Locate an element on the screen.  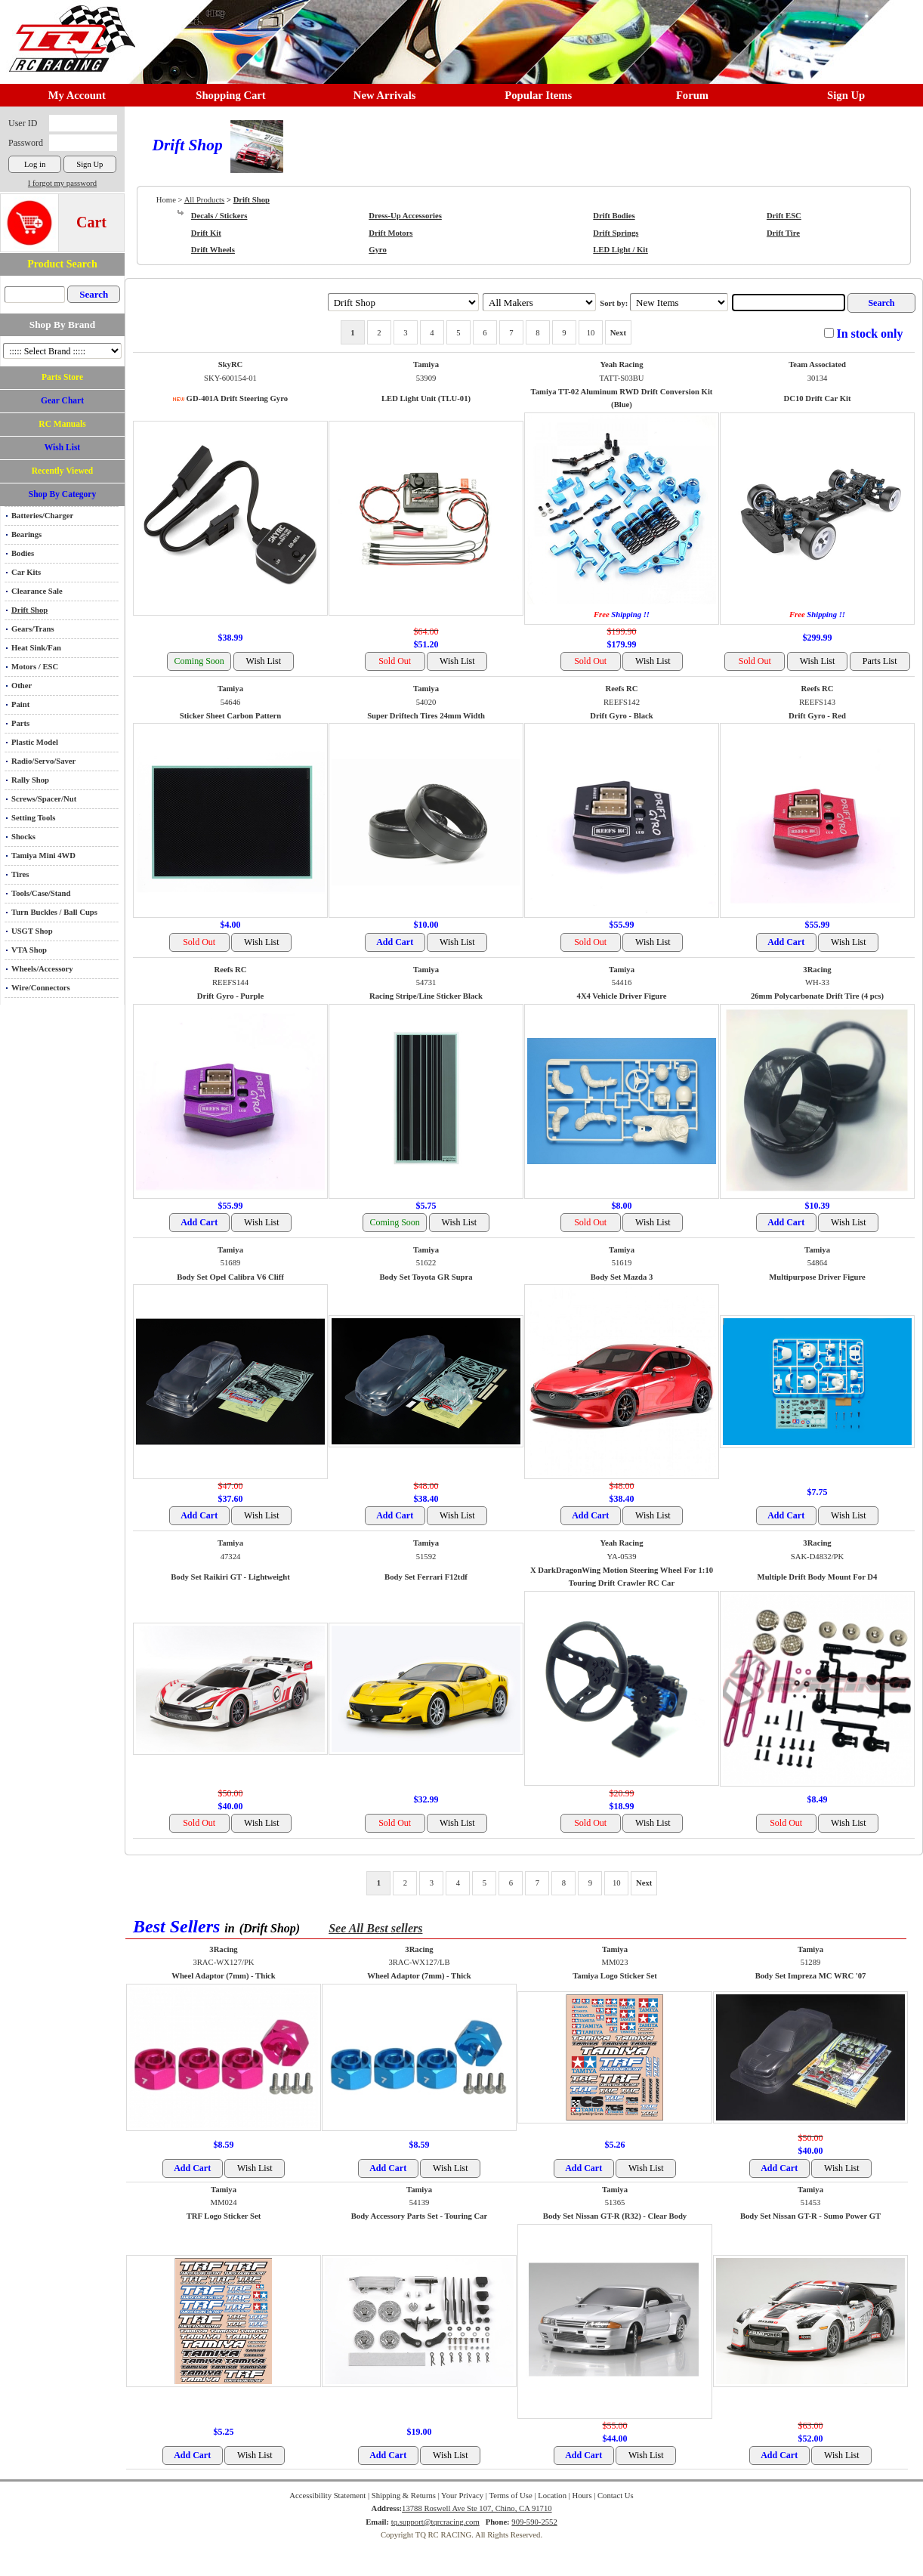
Hours is located at coordinates (581, 2495).